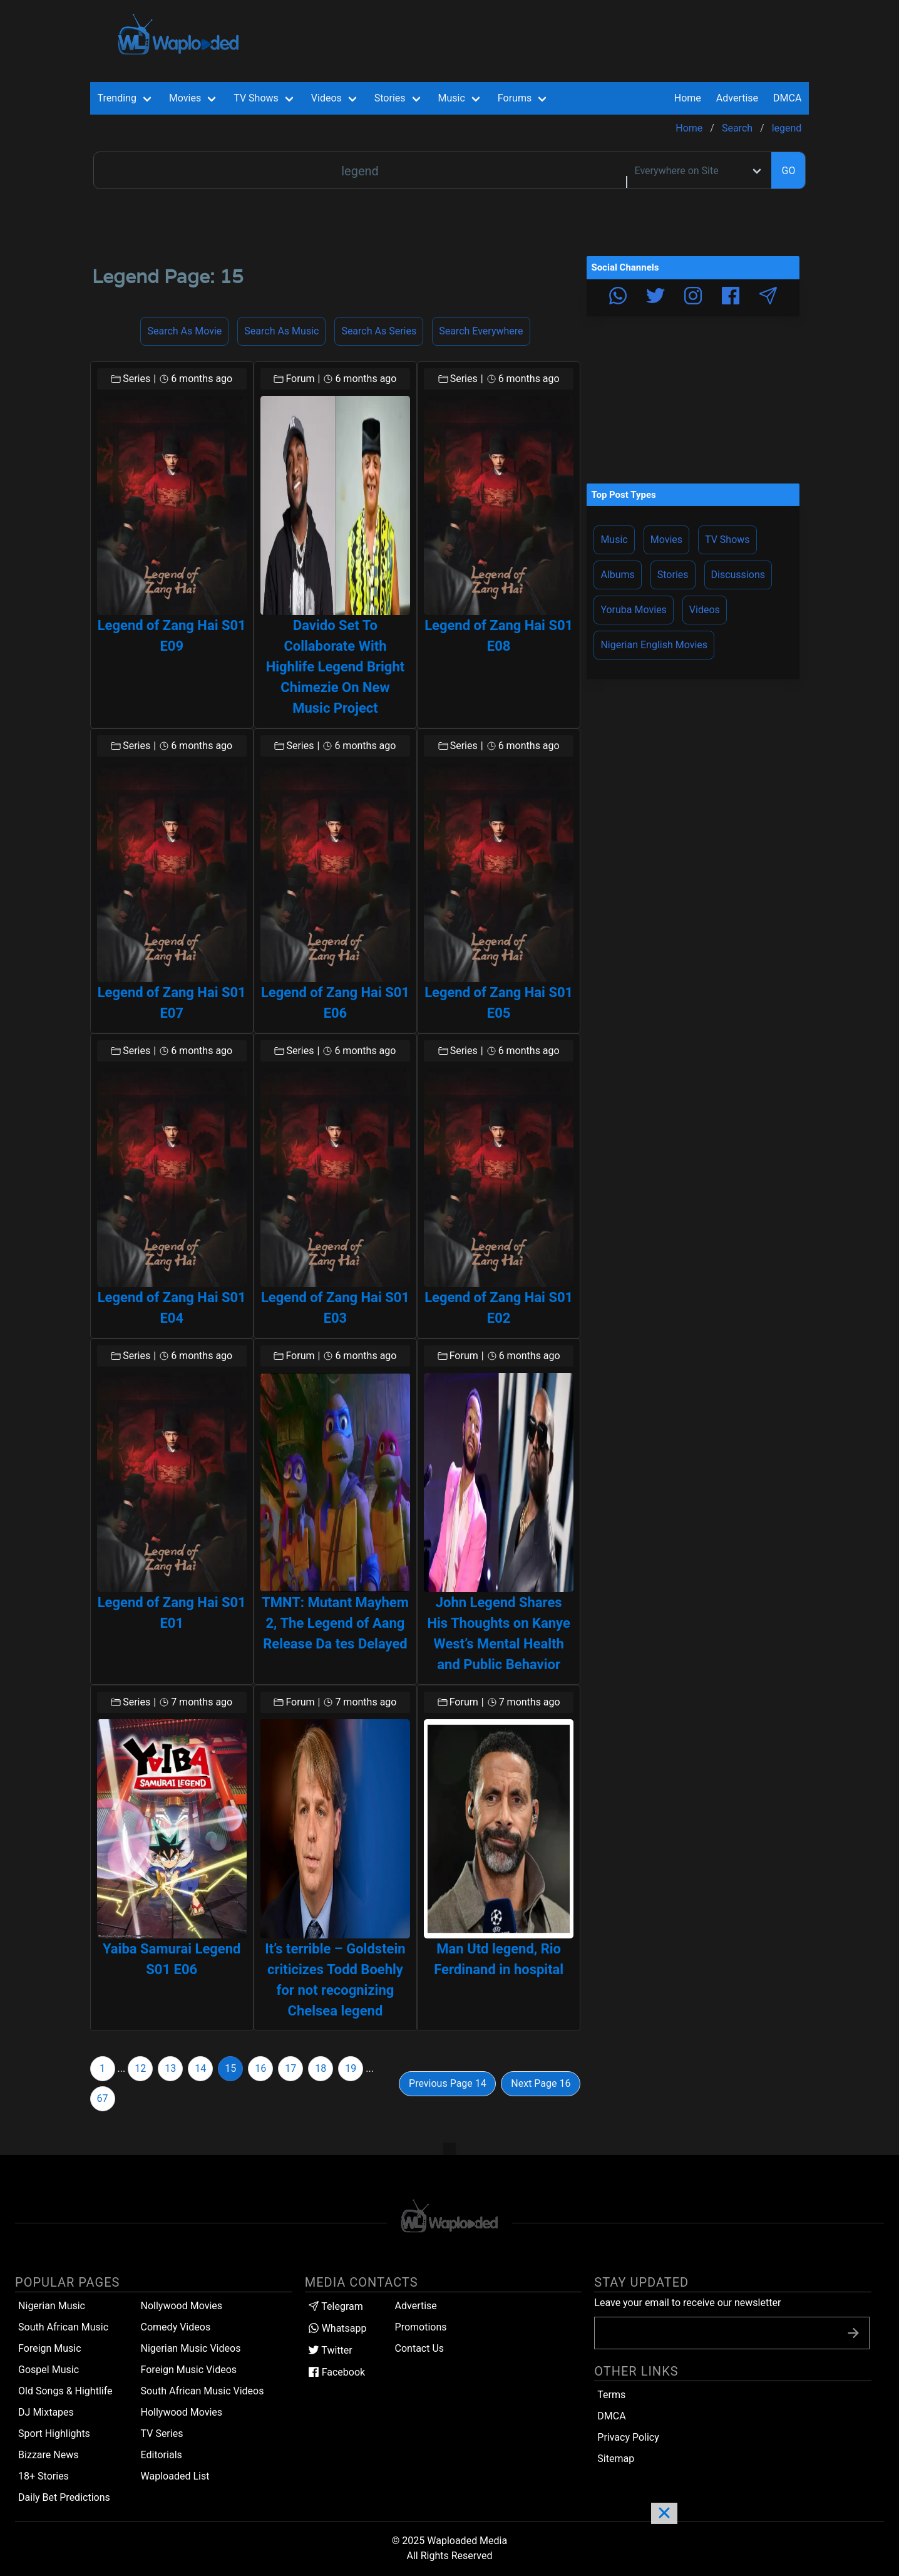  Describe the element at coordinates (611, 2395) in the screenshot. I see `Terms` at that location.